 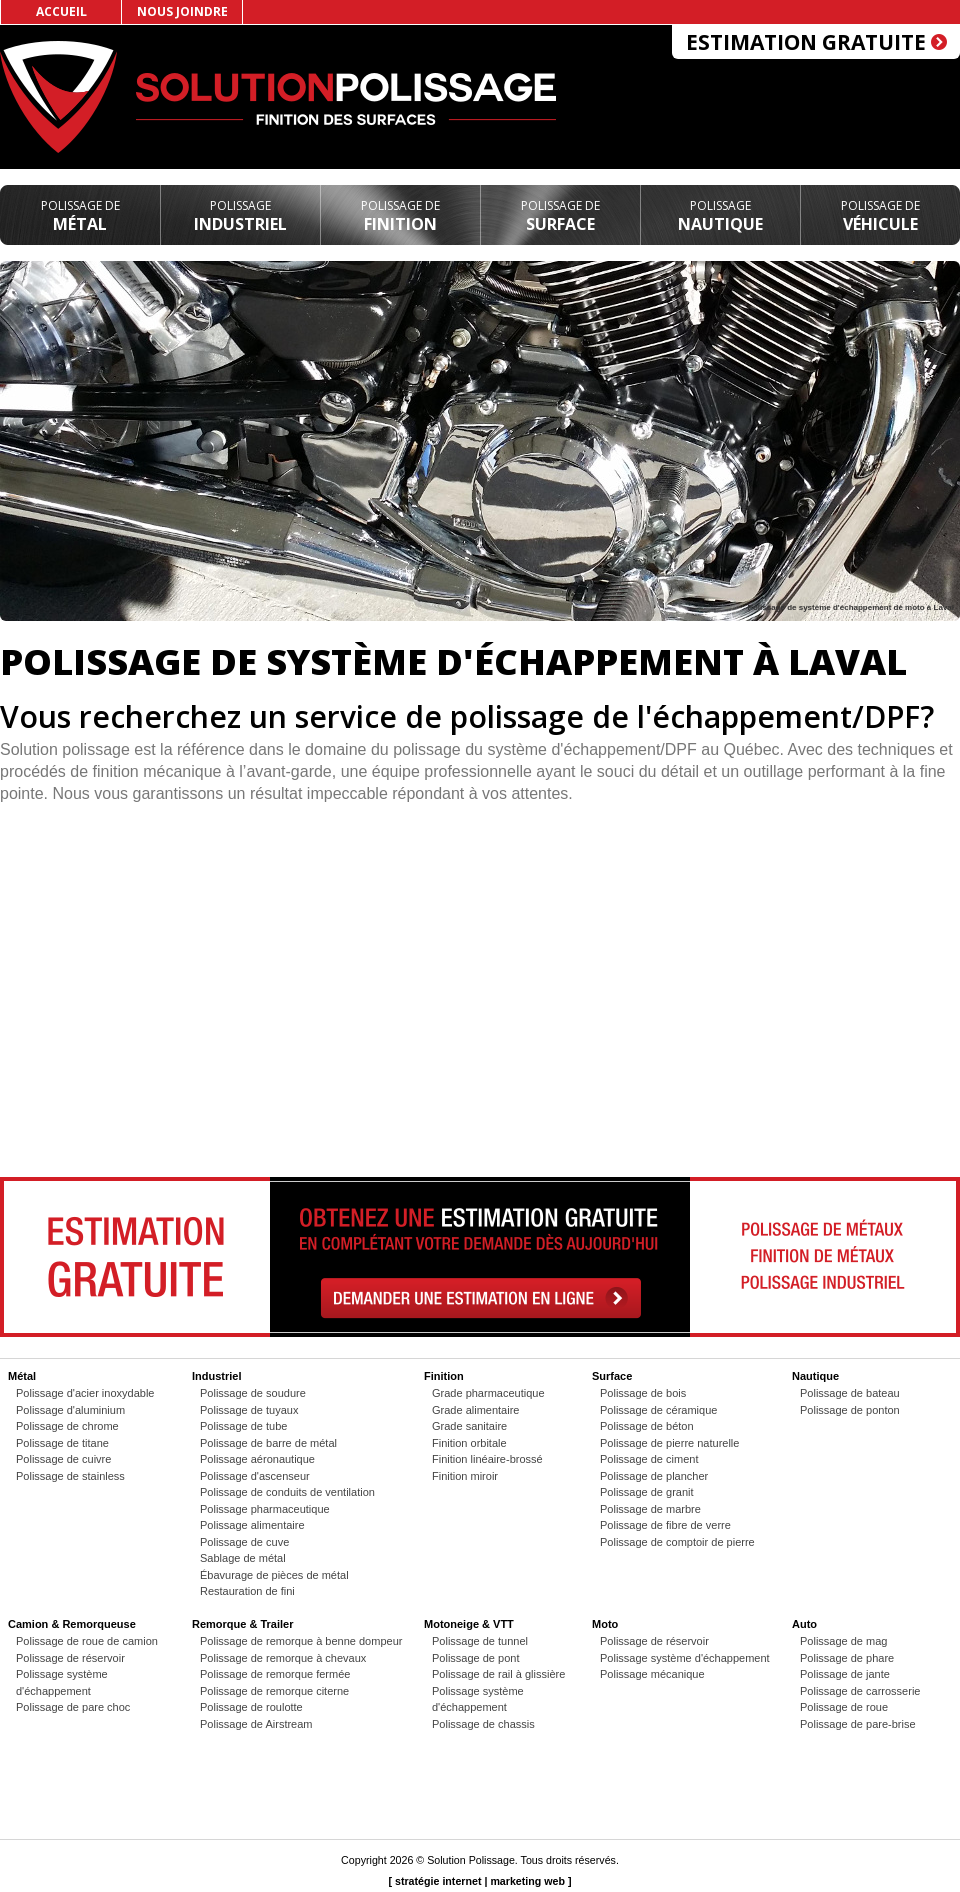 I want to click on Nautique, so click(x=720, y=216).